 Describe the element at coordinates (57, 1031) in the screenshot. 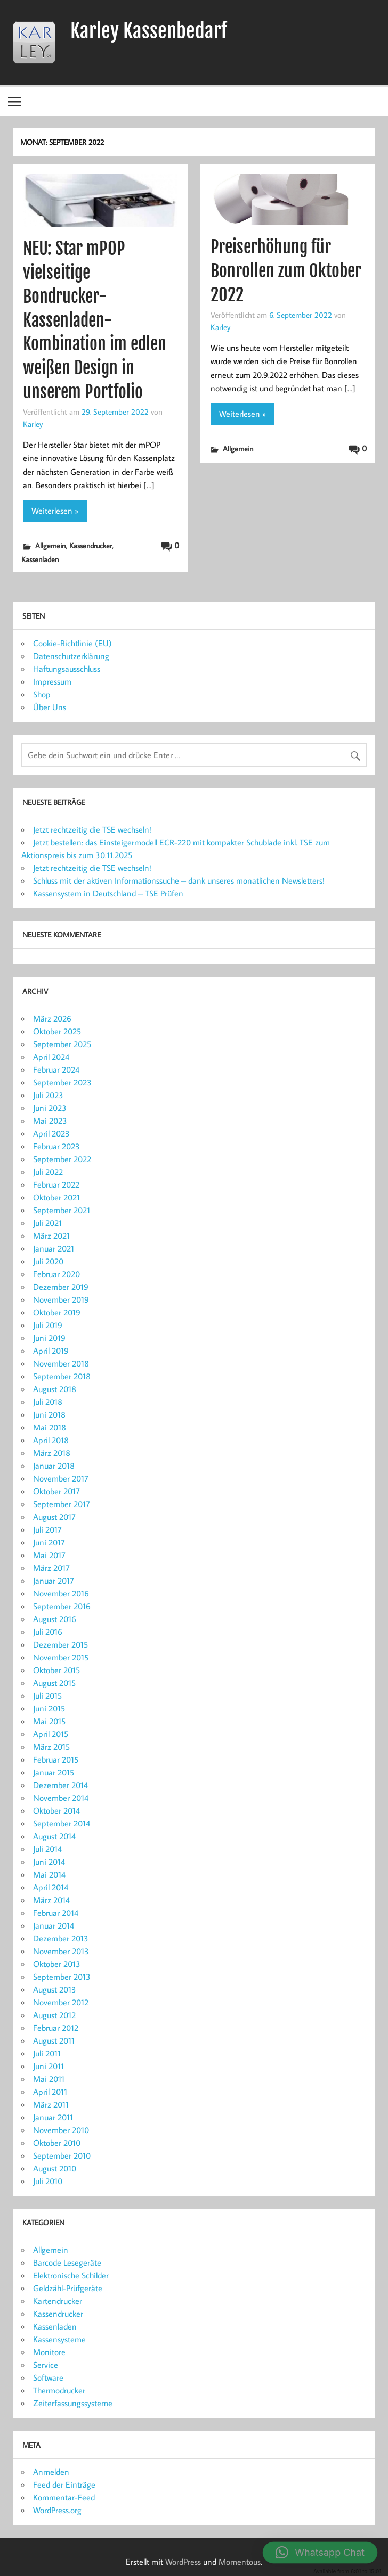

I see `Oktober 2025` at that location.